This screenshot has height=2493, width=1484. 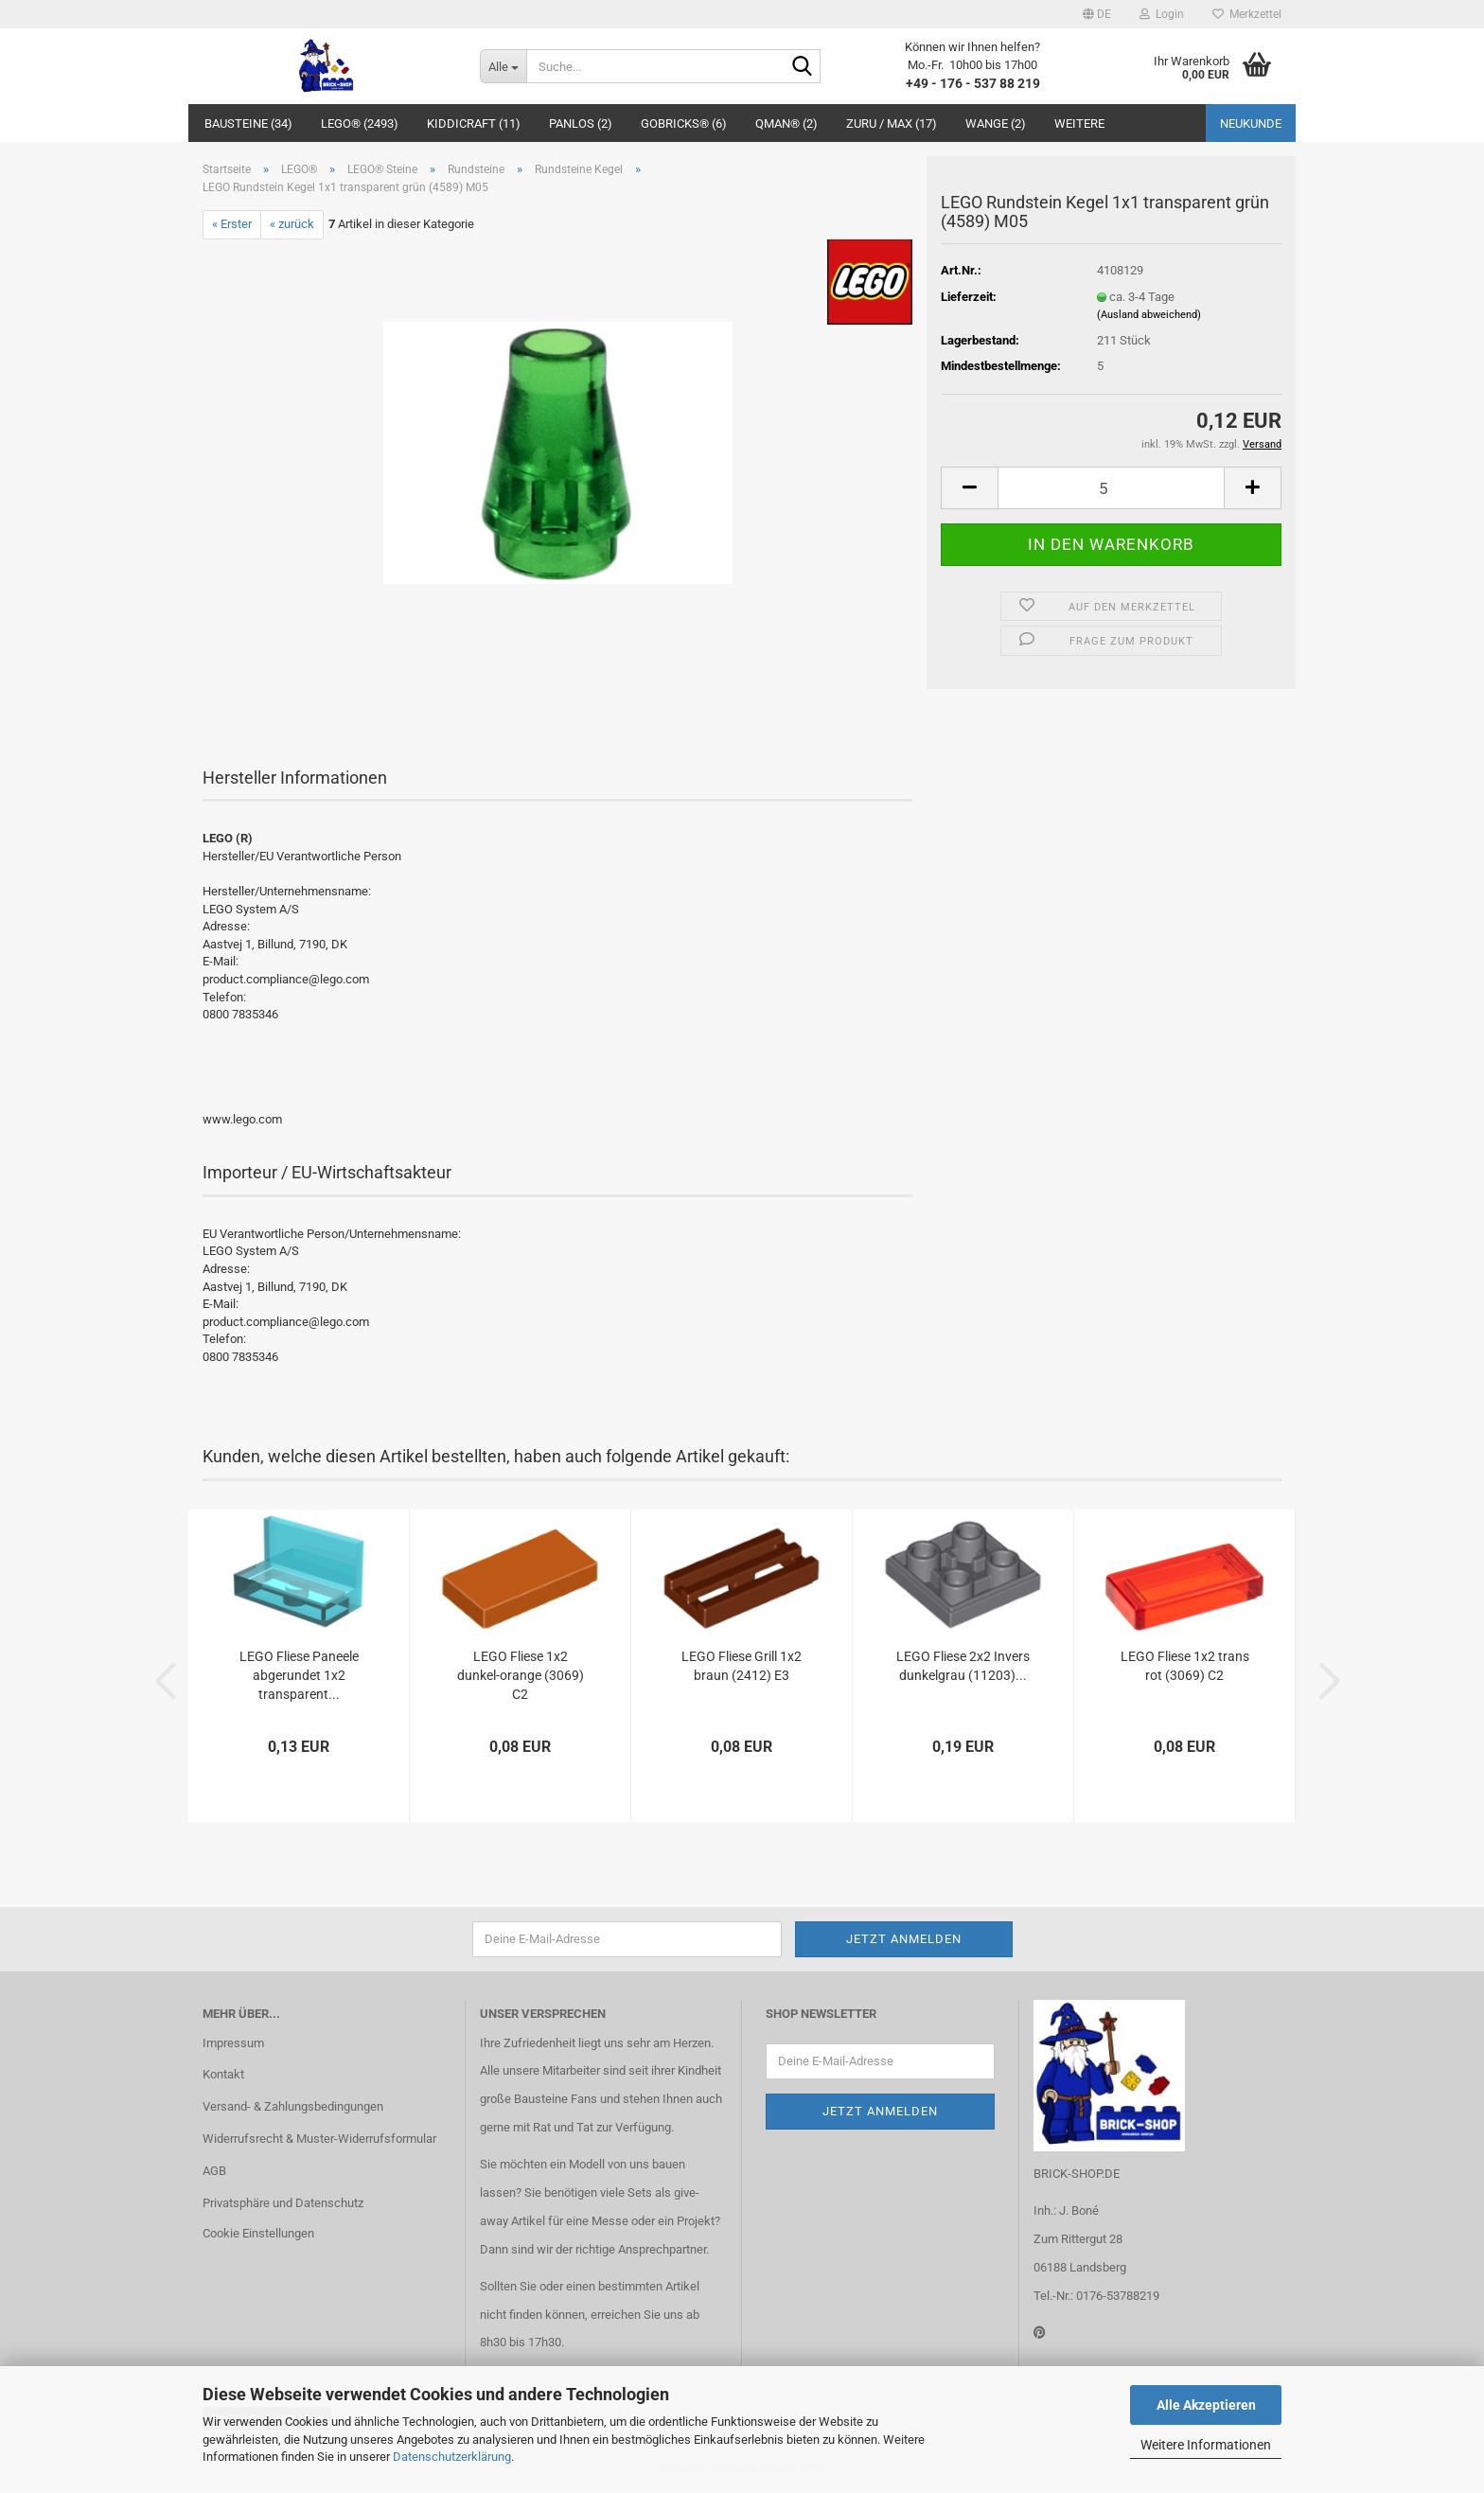 I want to click on Weitere, so click(x=1079, y=123).